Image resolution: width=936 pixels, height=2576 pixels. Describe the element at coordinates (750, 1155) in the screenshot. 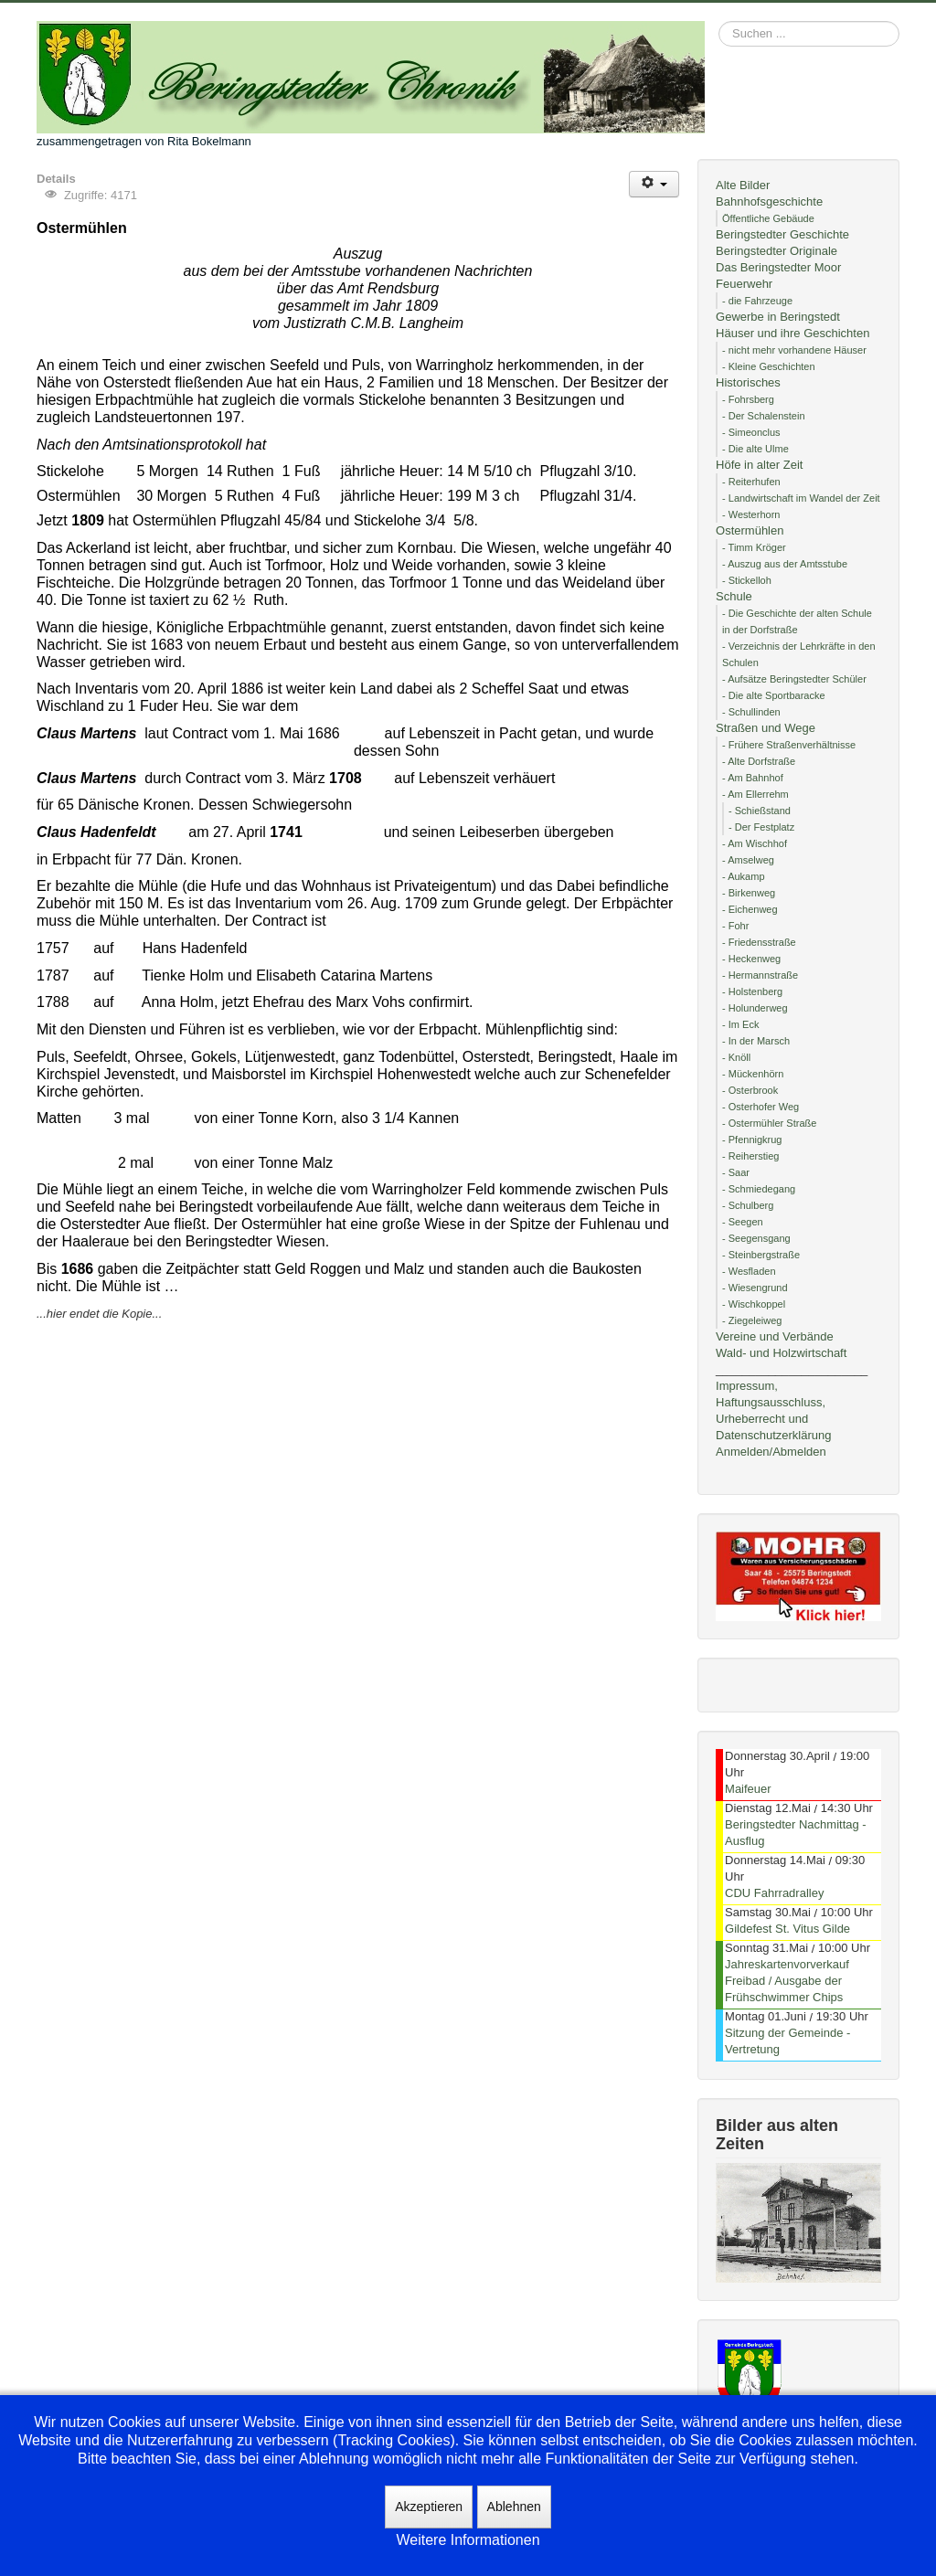

I see `- Reiherstieg` at that location.